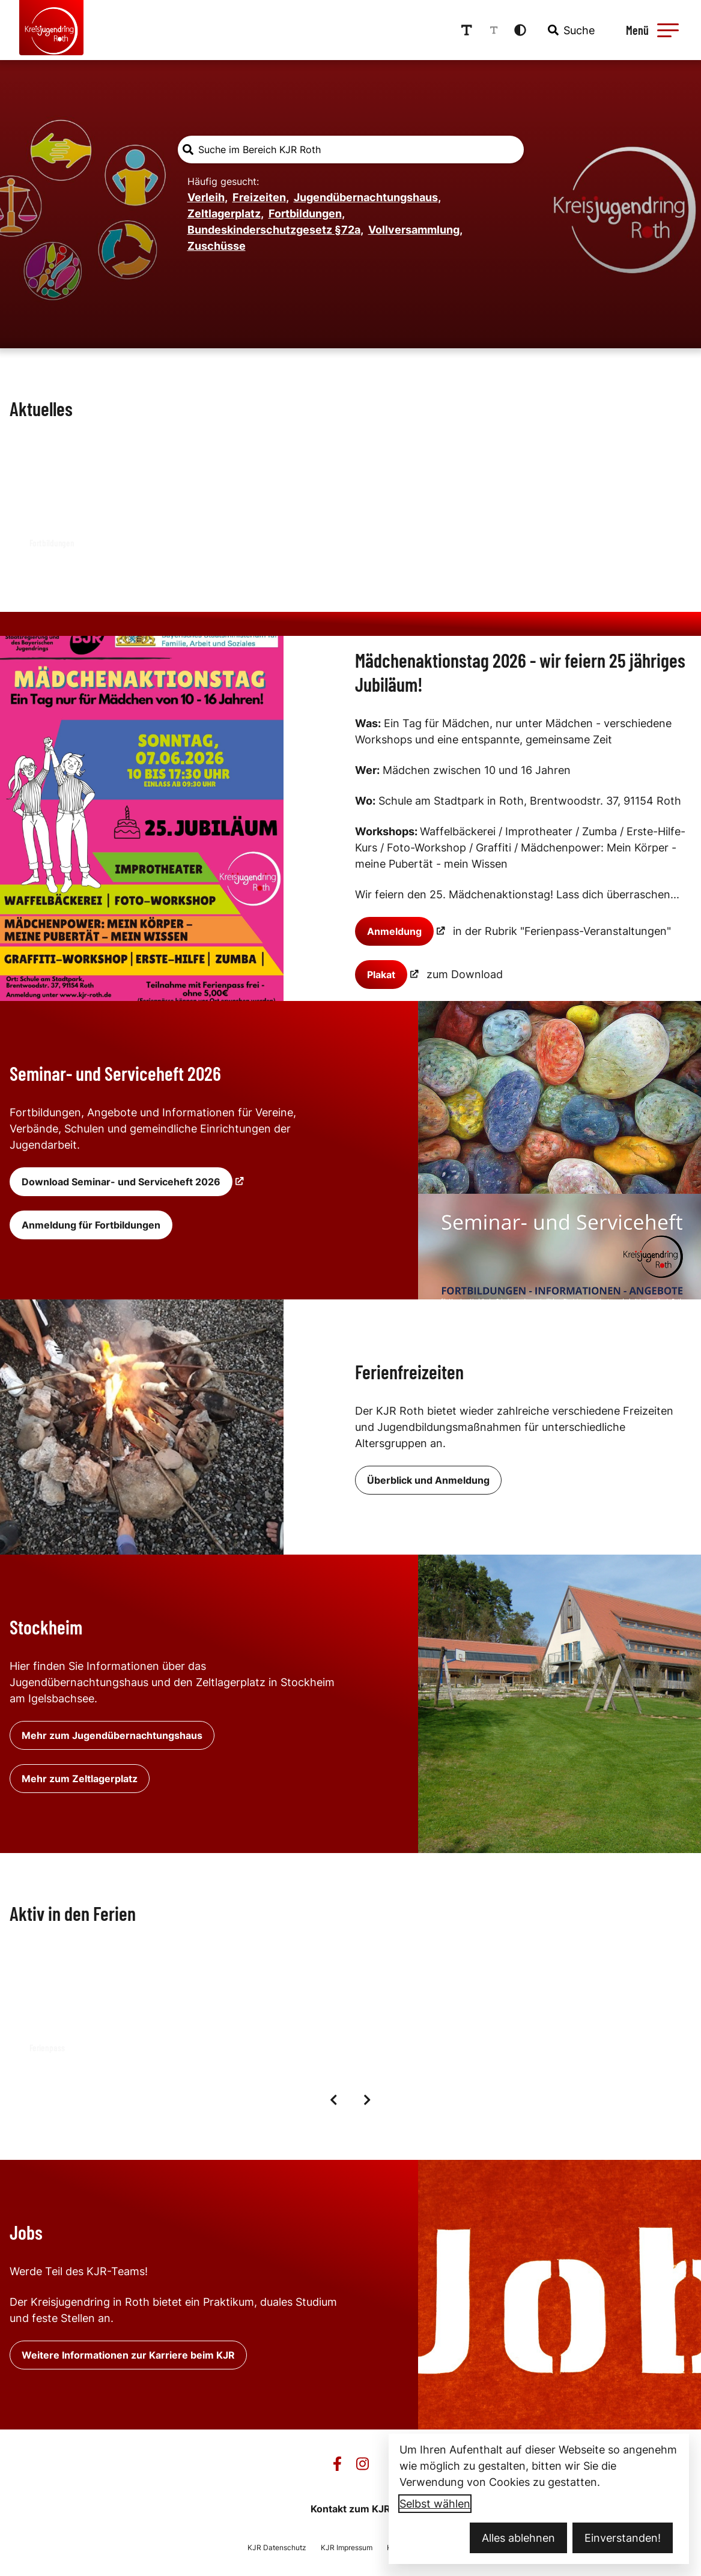 This screenshot has height=2576, width=701. I want to click on Plakat, so click(381, 973).